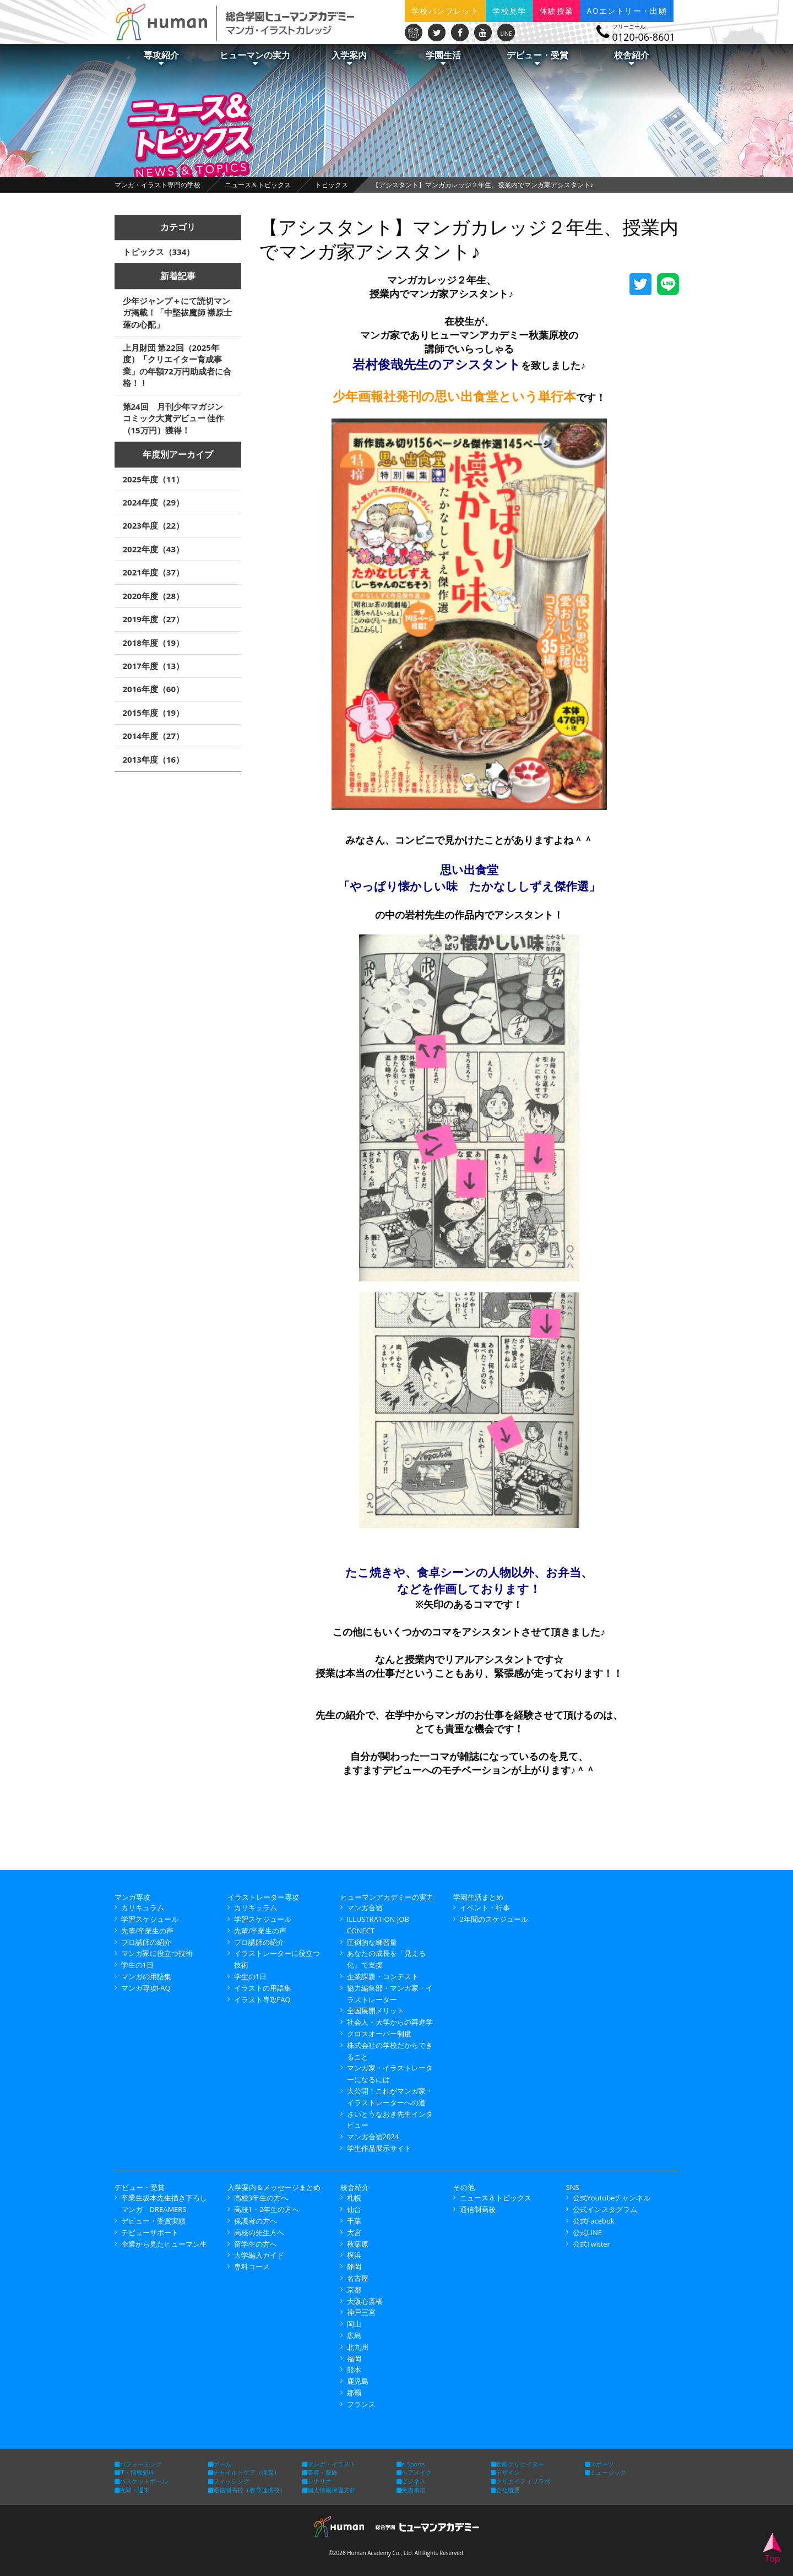  I want to click on 2024年度（29）, so click(153, 502).